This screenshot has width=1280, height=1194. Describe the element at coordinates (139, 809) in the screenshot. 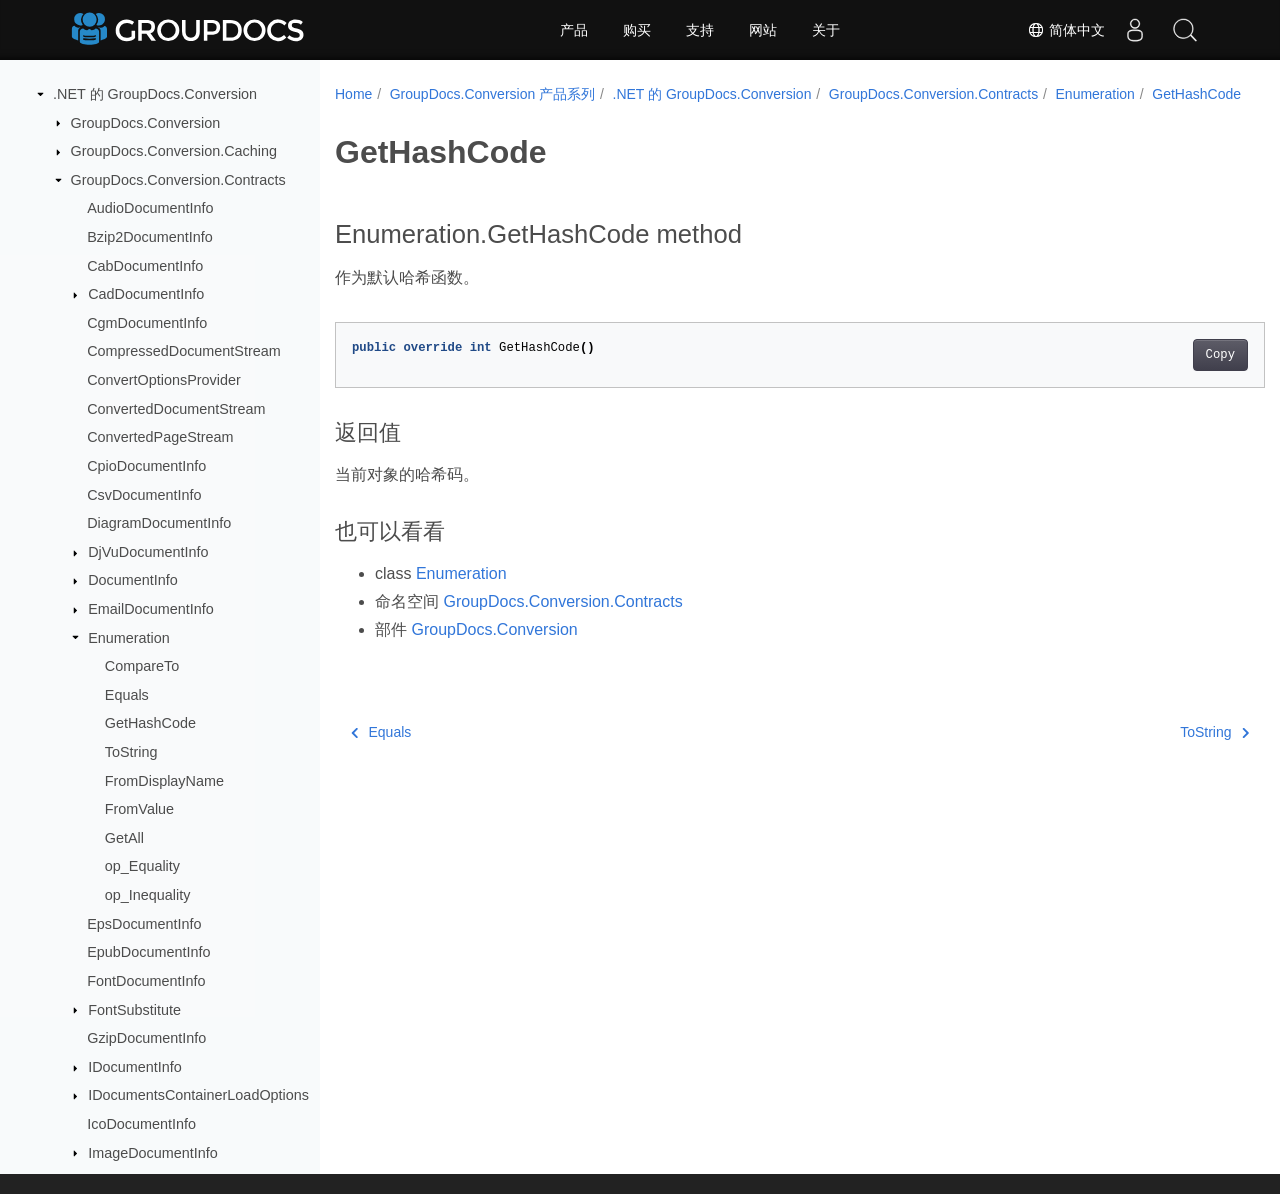

I see `FromValue` at that location.